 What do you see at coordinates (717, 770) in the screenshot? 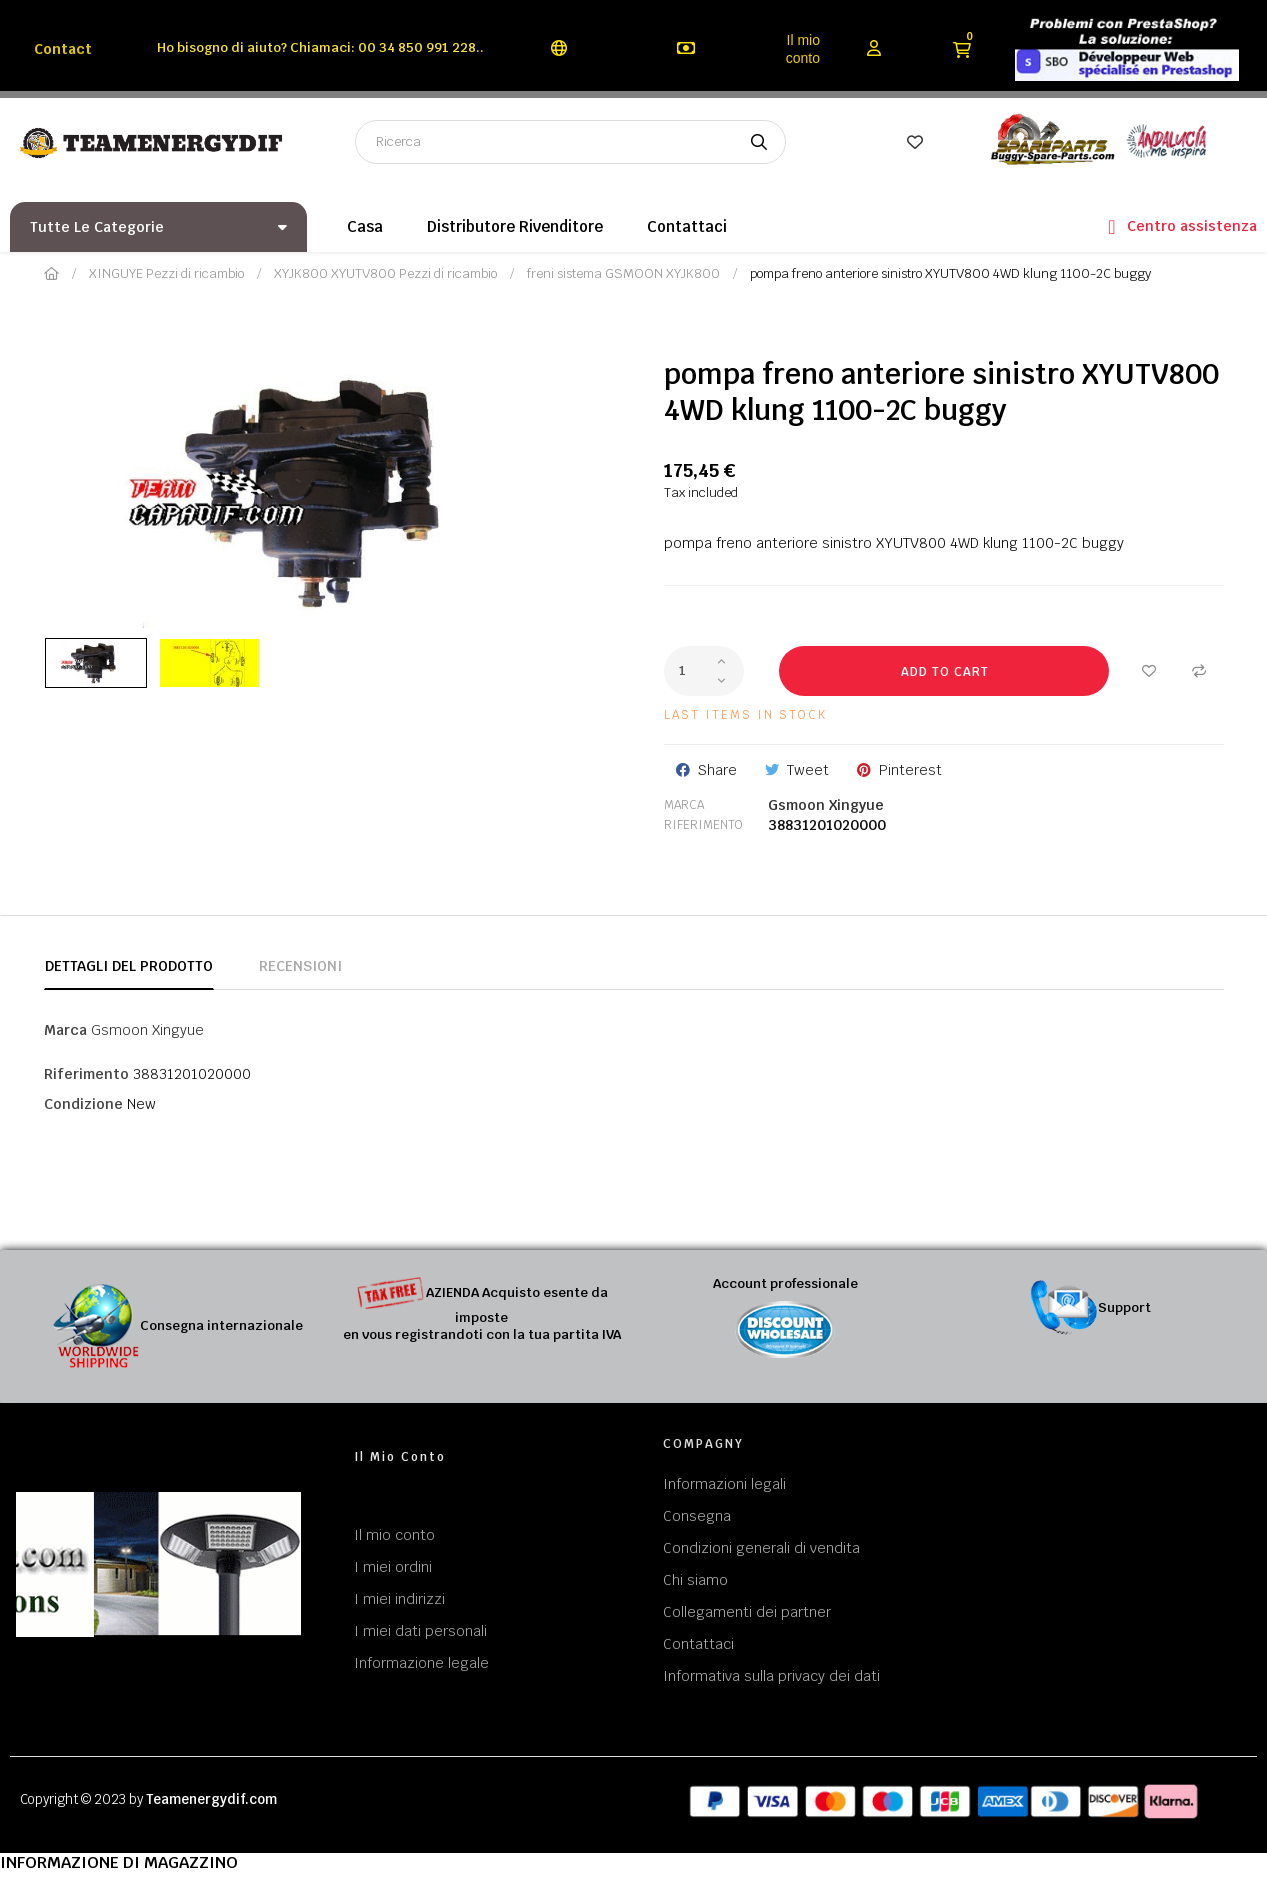
I see `Share` at bounding box center [717, 770].